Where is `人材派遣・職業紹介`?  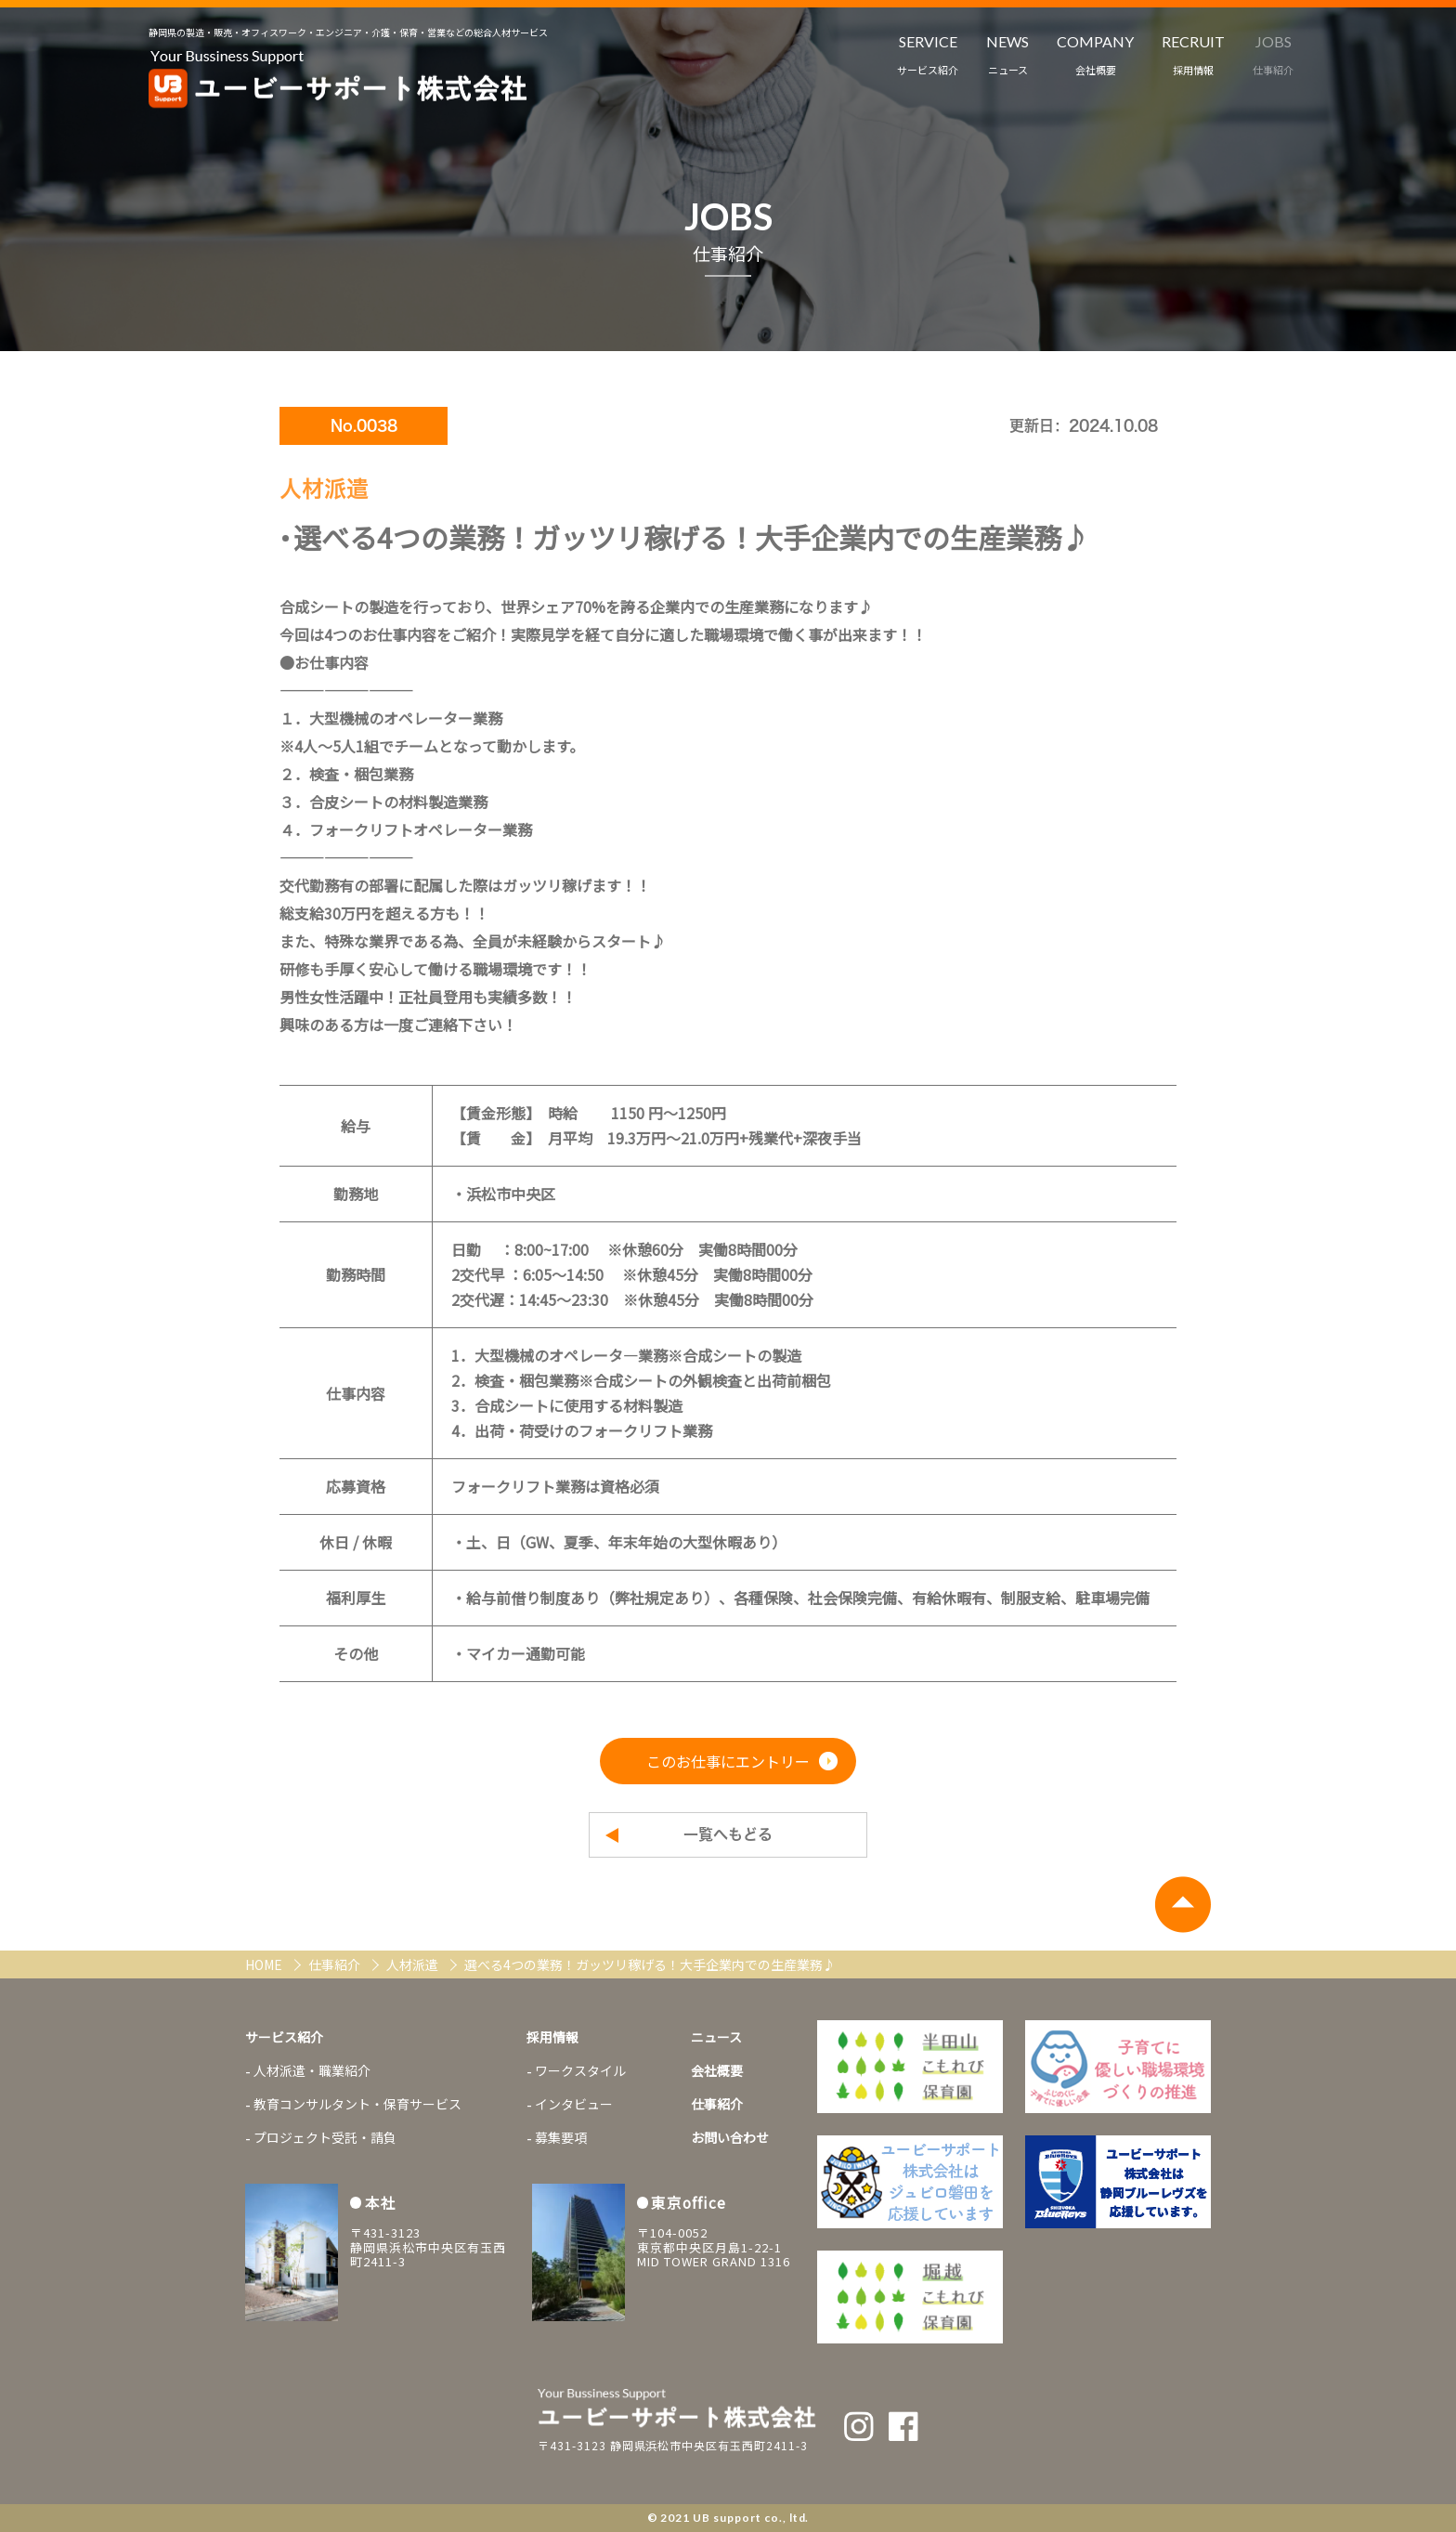
人材派遣・職業紹介 is located at coordinates (312, 2070).